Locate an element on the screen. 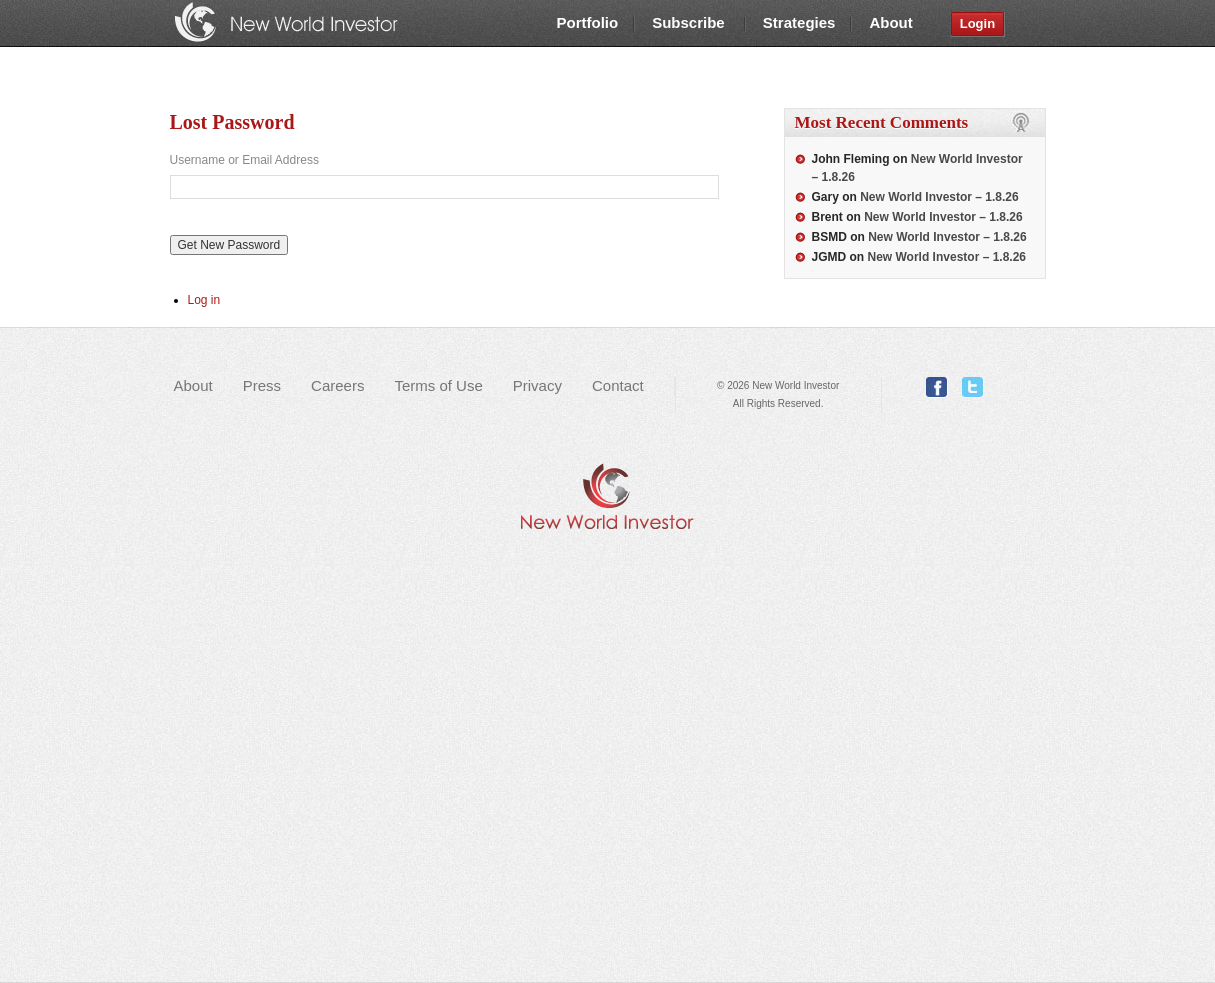 This screenshot has width=1215, height=983. Terms of Use is located at coordinates (438, 385).